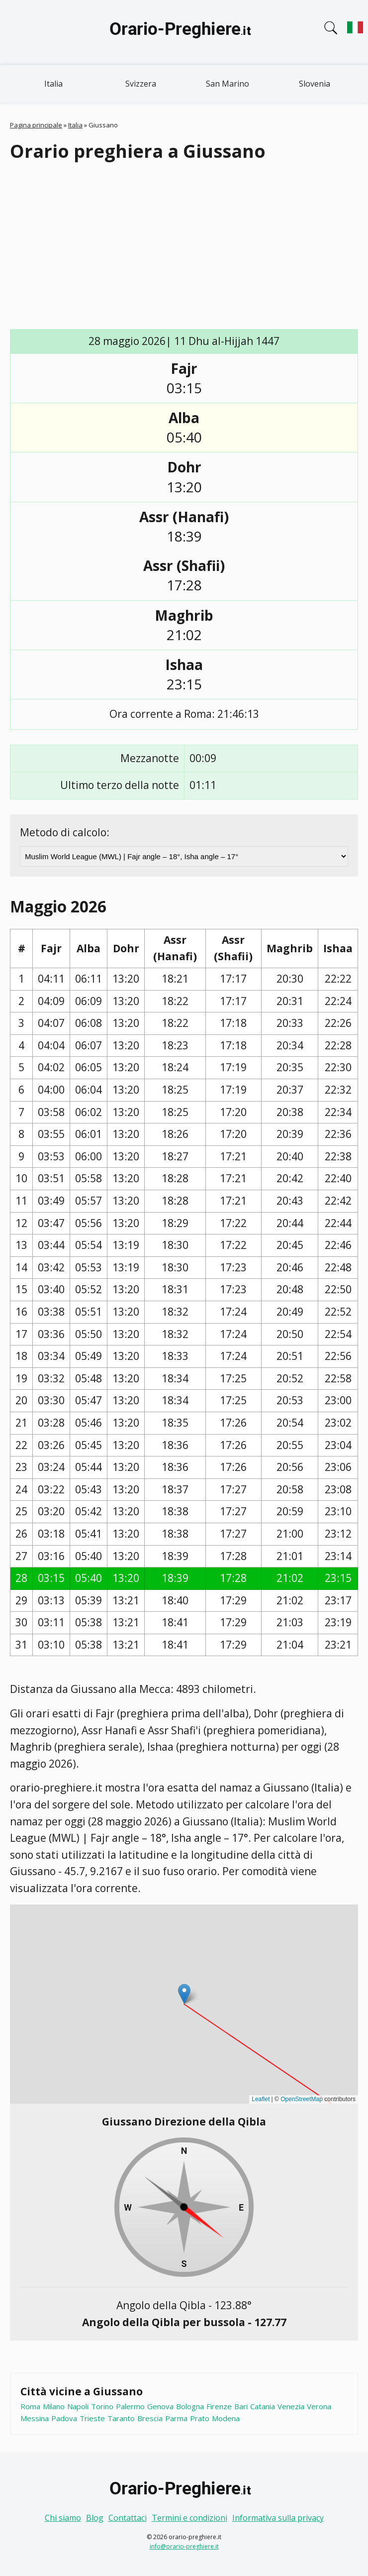 The width and height of the screenshot is (368, 2576). I want to click on Svizzera, so click(140, 83).